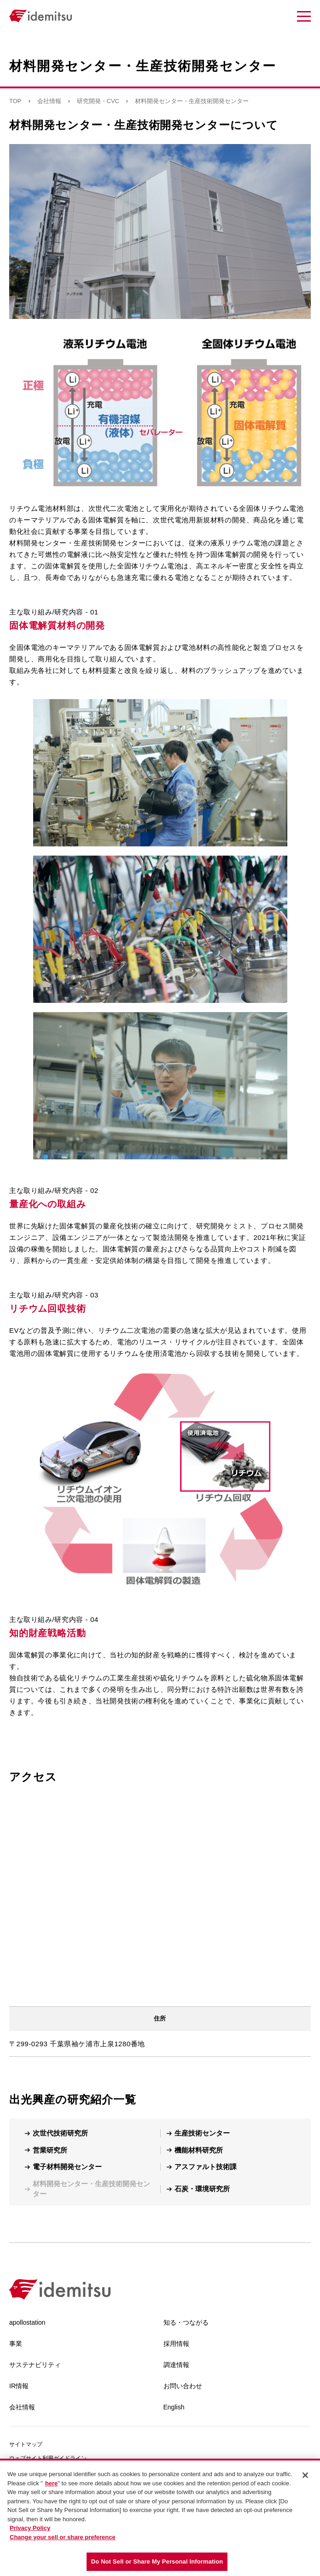 The image size is (320, 2576). What do you see at coordinates (15, 101) in the screenshot?
I see `TOP` at bounding box center [15, 101].